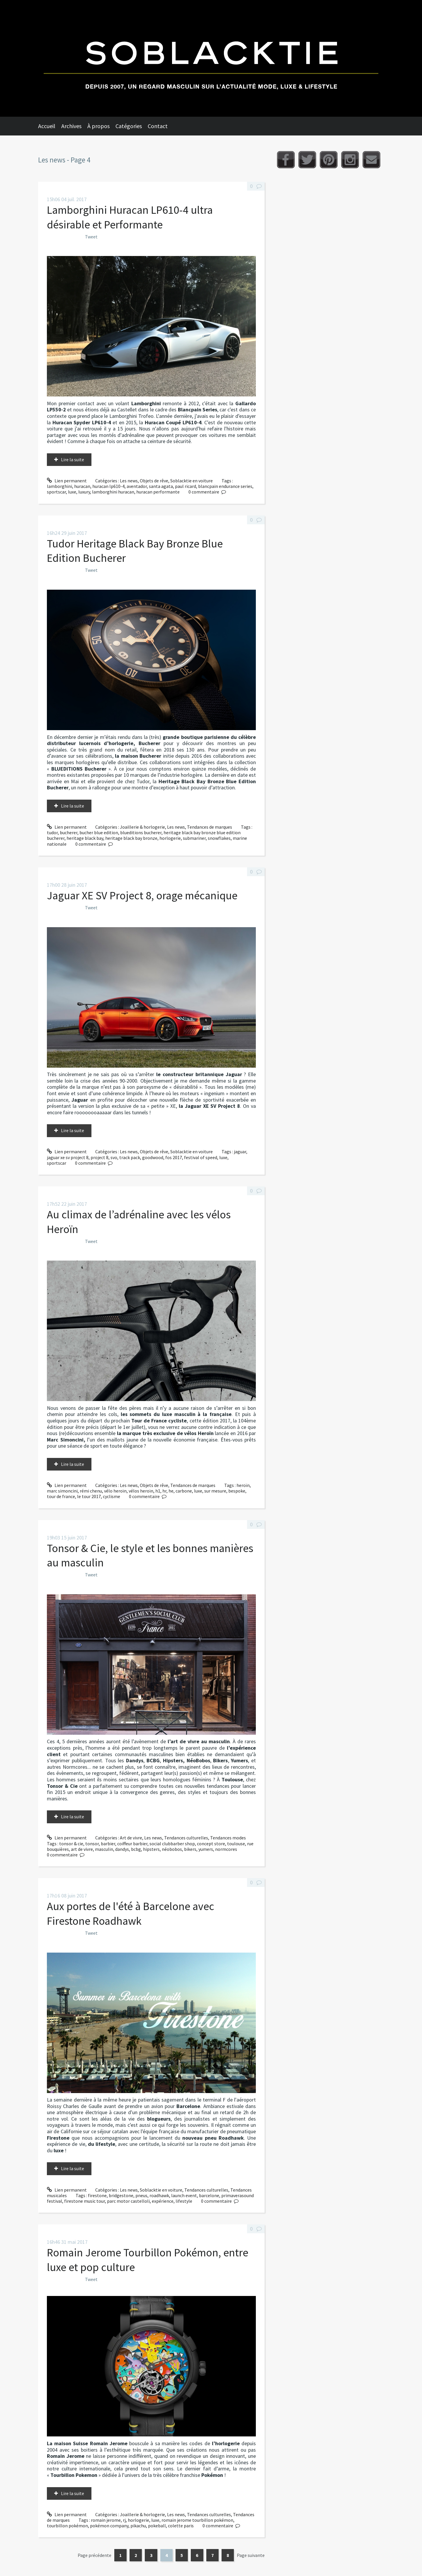  What do you see at coordinates (98, 832) in the screenshot?
I see `bucher blue edition` at bounding box center [98, 832].